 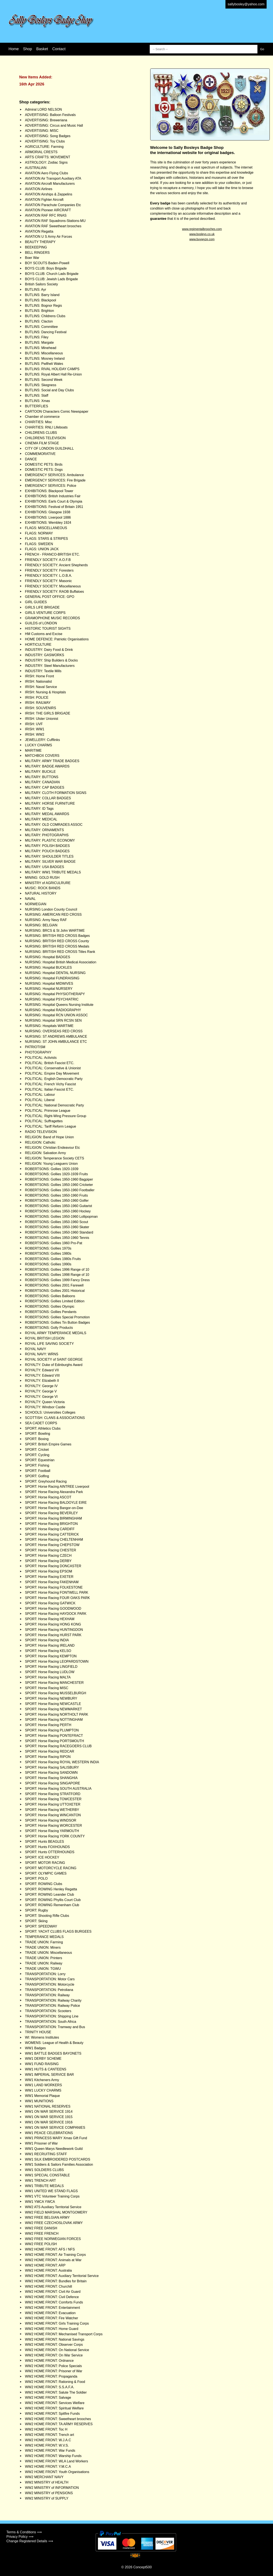 I want to click on SPORT: Horse Racing SHANGHIA, so click(x=51, y=1778).